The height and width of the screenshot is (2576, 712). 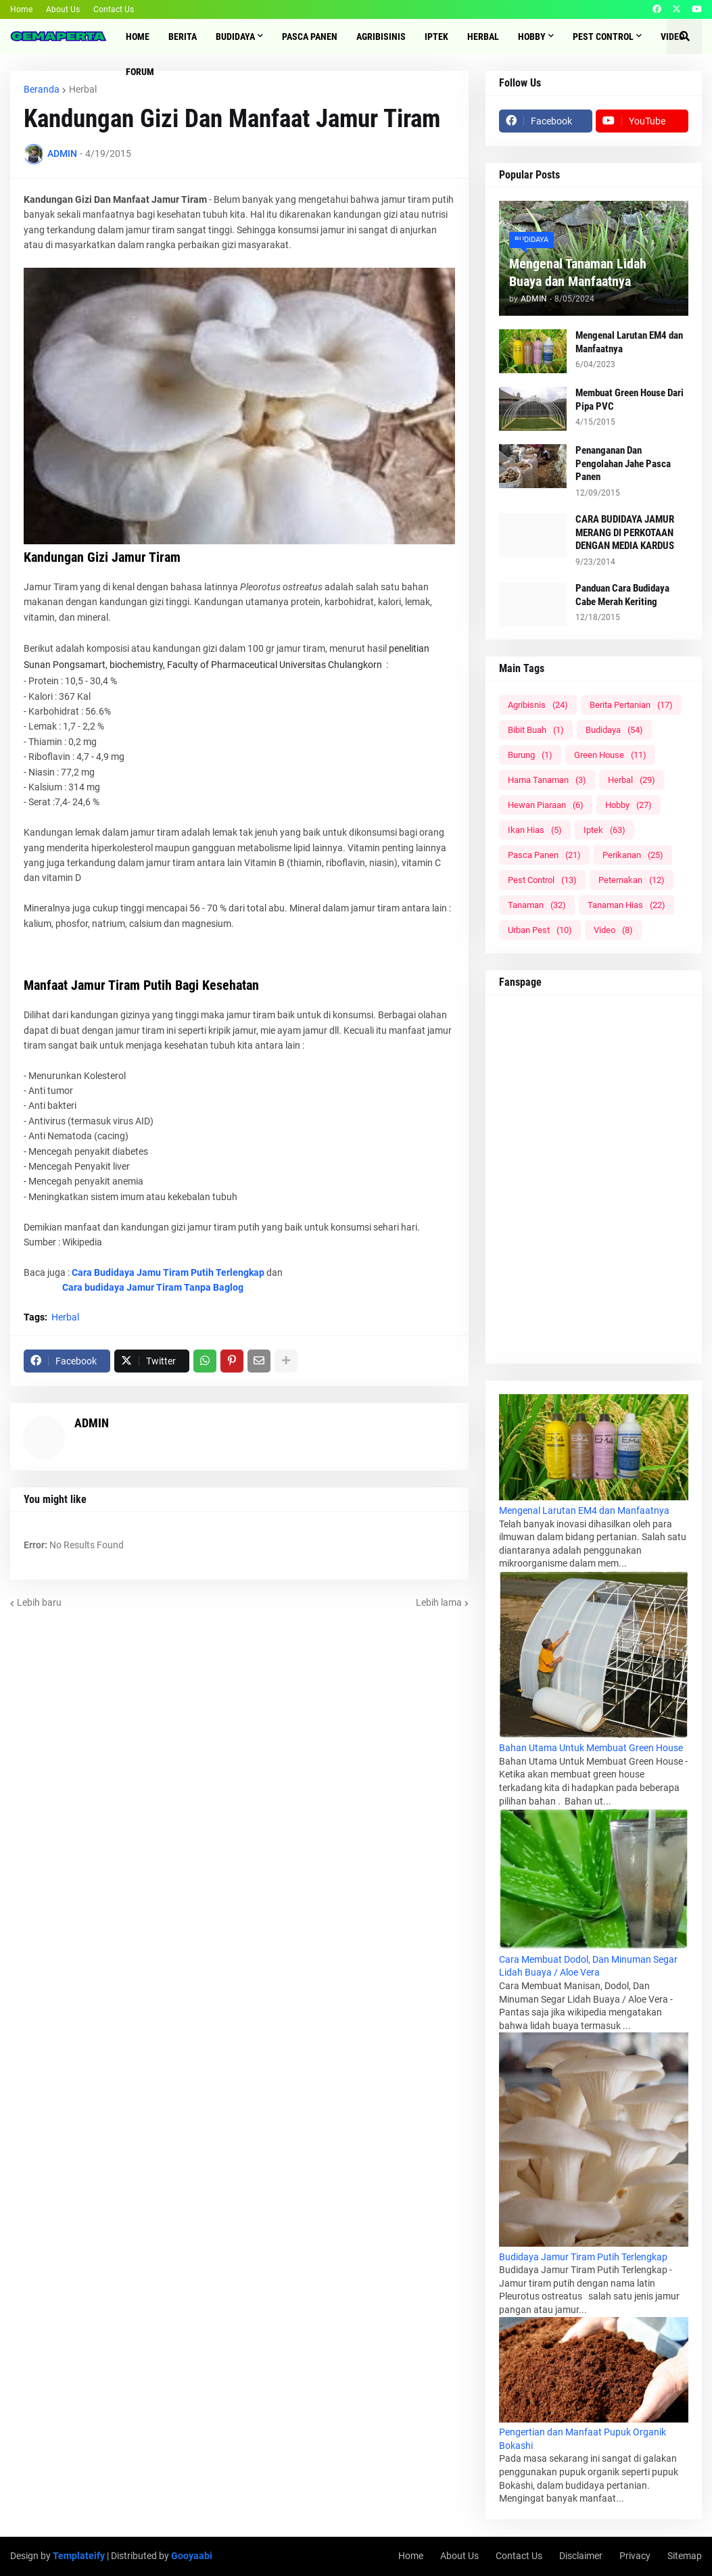 What do you see at coordinates (538, 705) in the screenshot?
I see `Agribisnis` at bounding box center [538, 705].